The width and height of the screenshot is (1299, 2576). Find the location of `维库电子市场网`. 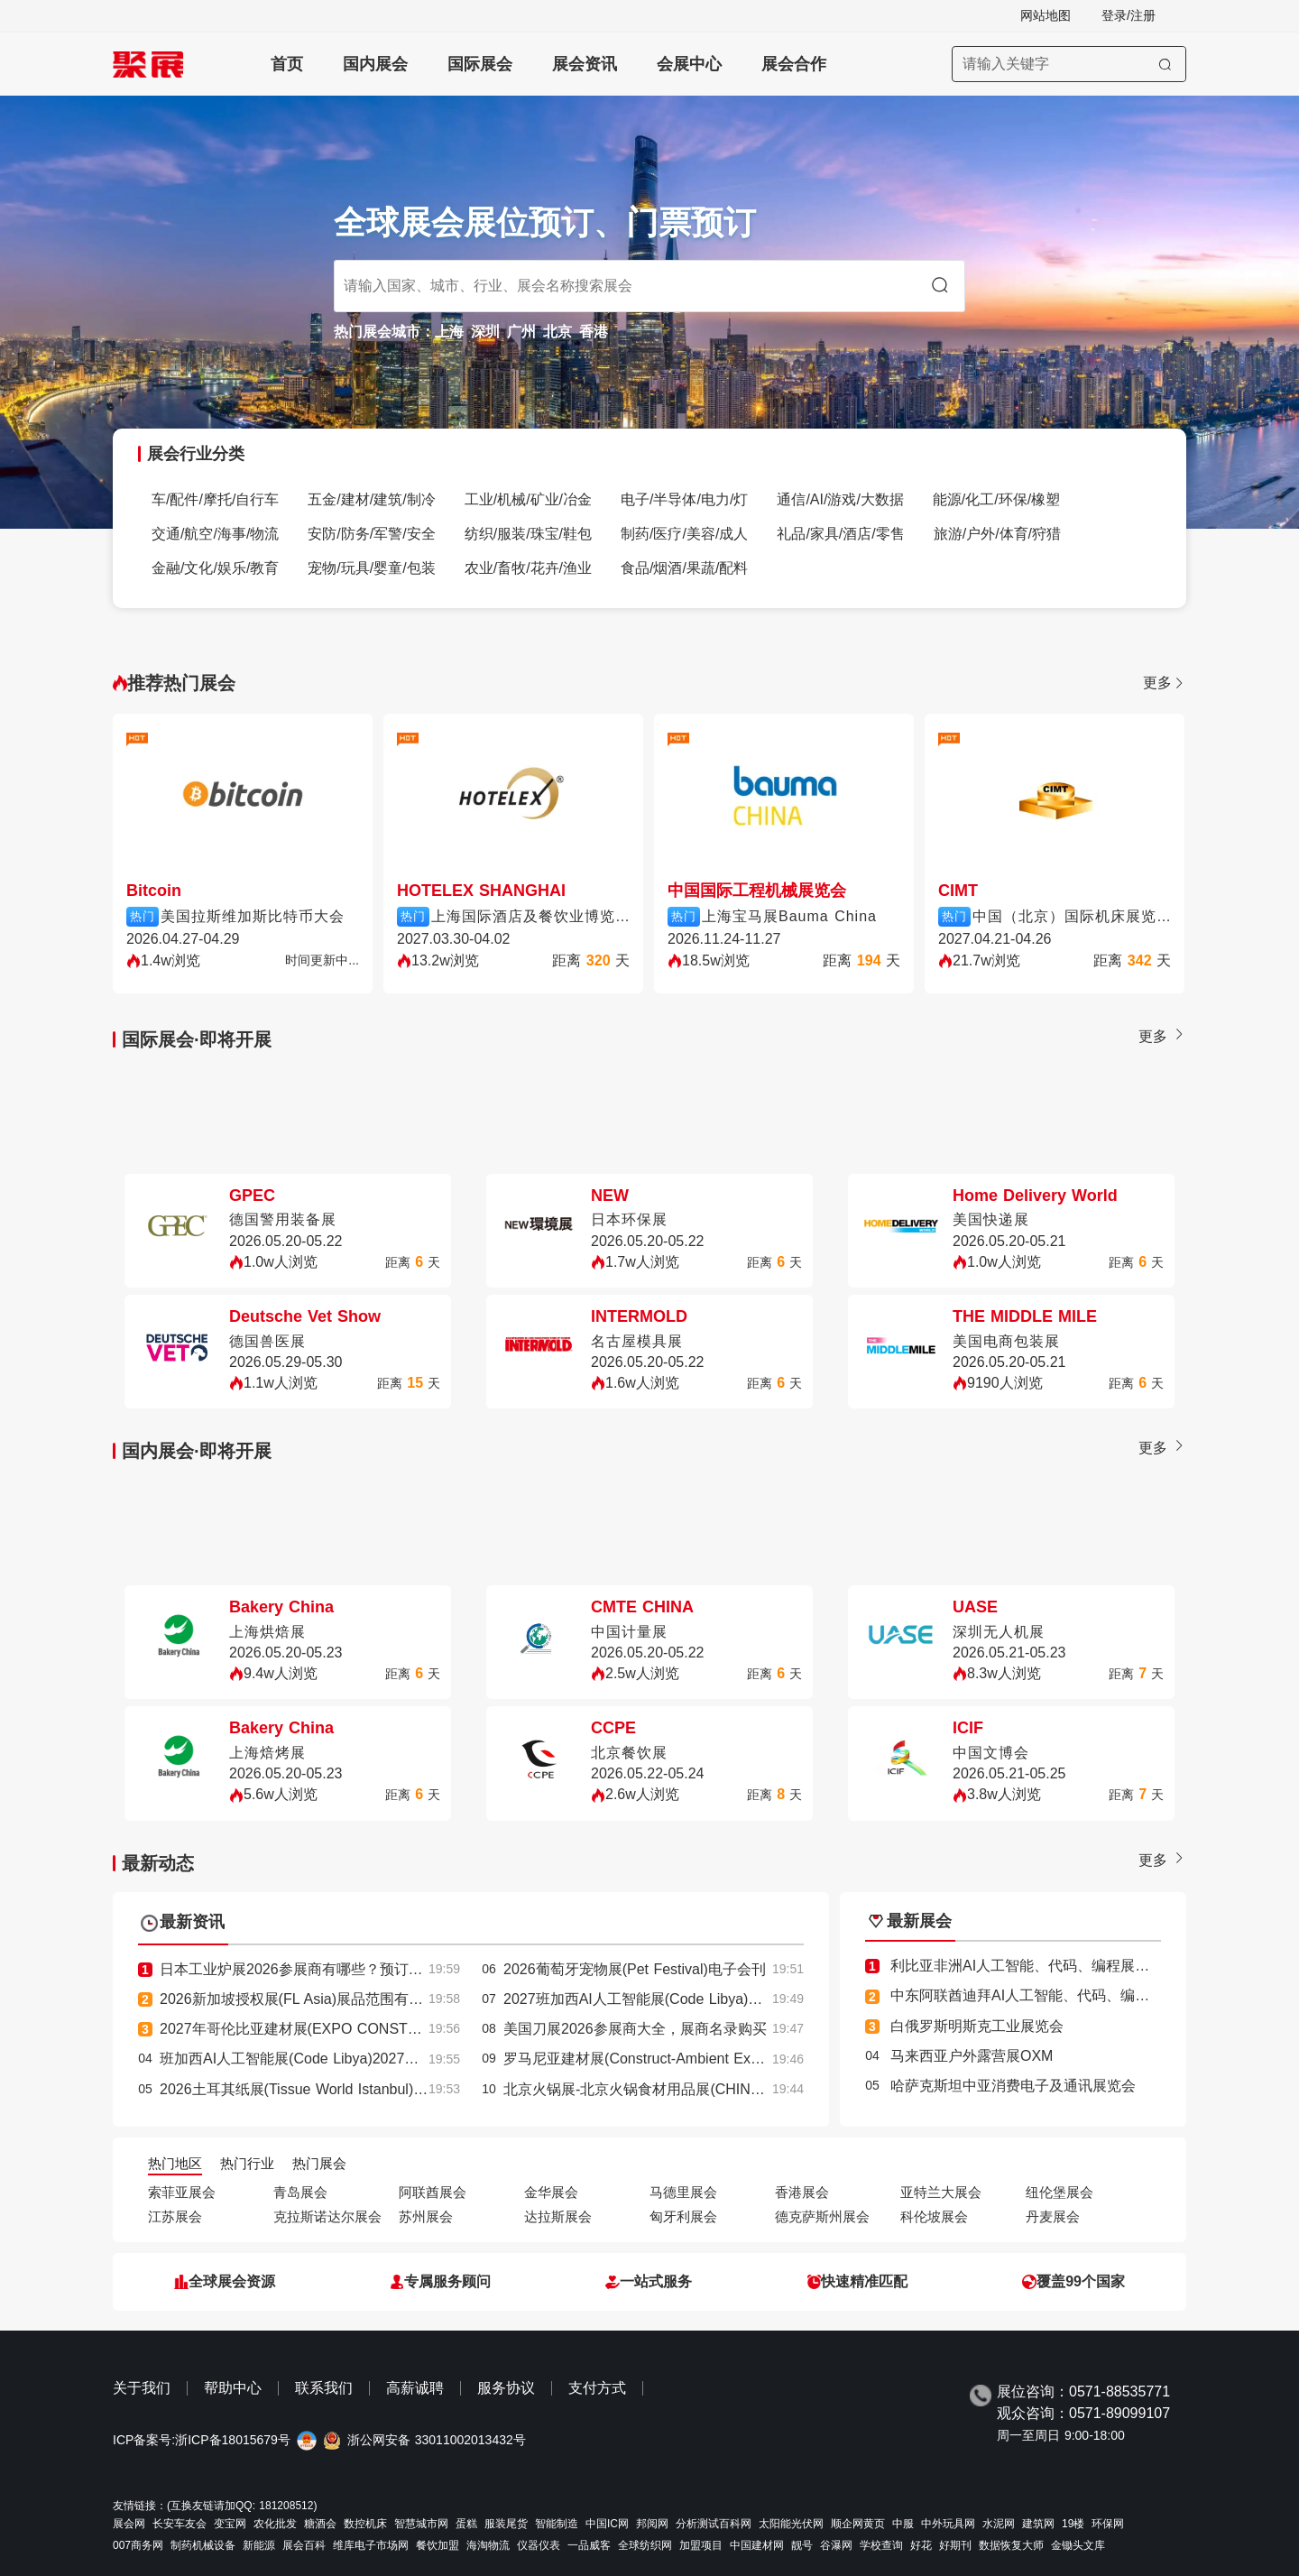

维库电子市场网 is located at coordinates (371, 2545).